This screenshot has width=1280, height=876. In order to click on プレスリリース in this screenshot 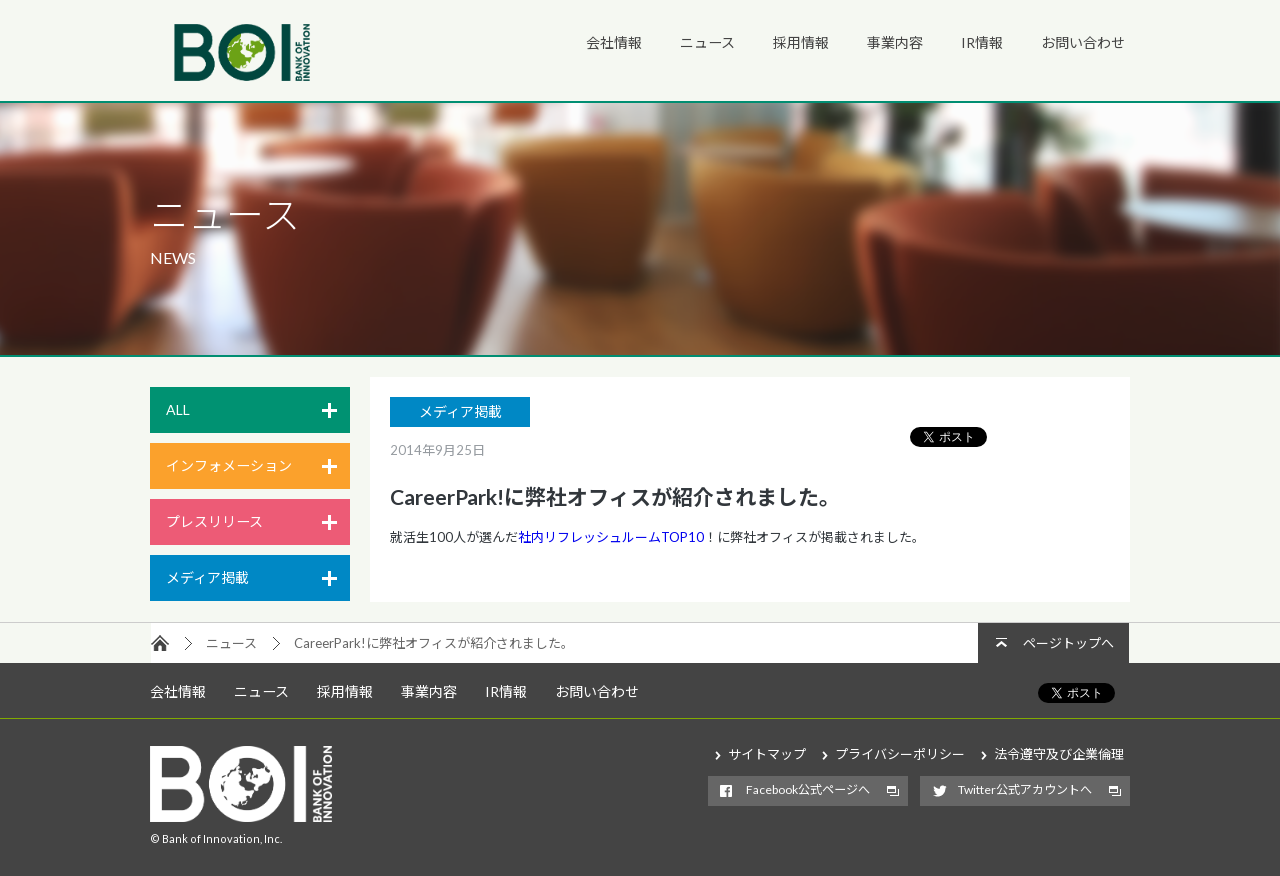, I will do `click(214, 521)`.